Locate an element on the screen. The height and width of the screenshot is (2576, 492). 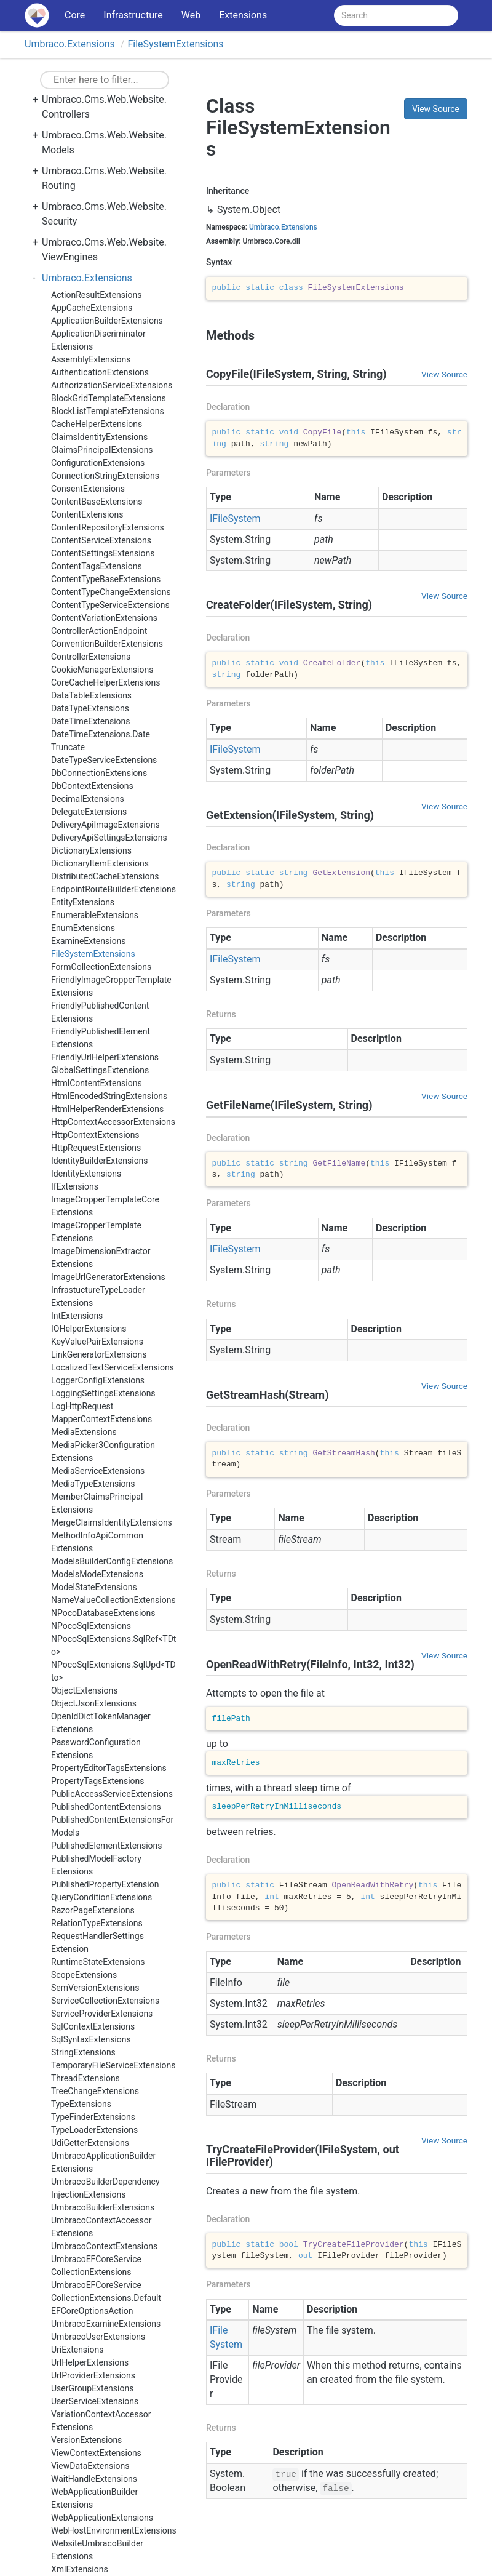
LoggerConfigExtensions is located at coordinates (98, 1380).